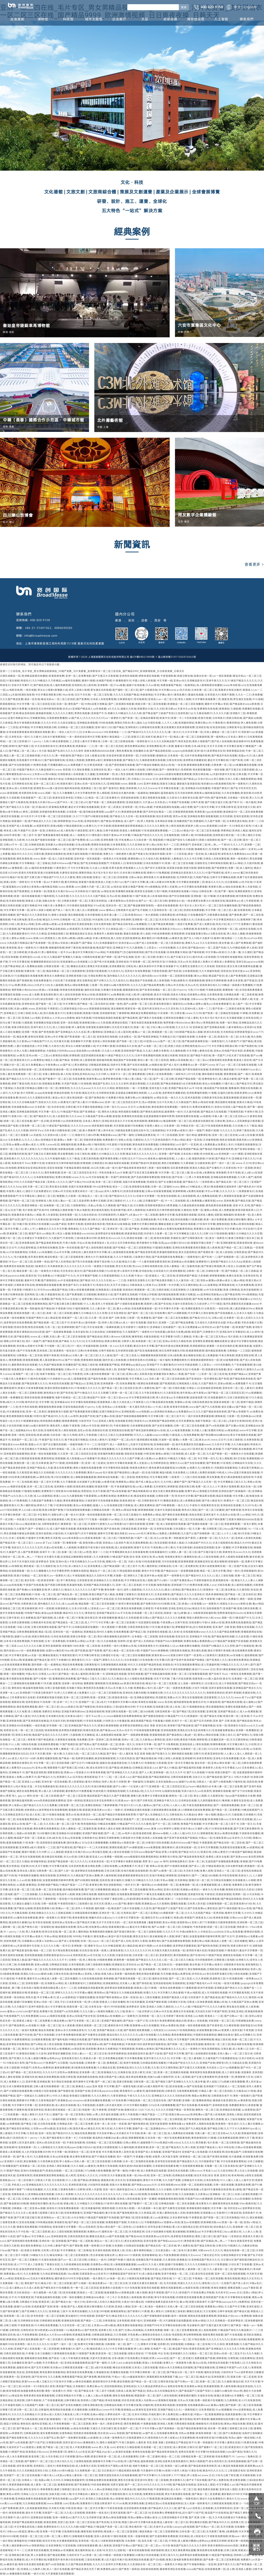  What do you see at coordinates (248, 2025) in the screenshot?
I see `厨房性猛交hd` at bounding box center [248, 2025].